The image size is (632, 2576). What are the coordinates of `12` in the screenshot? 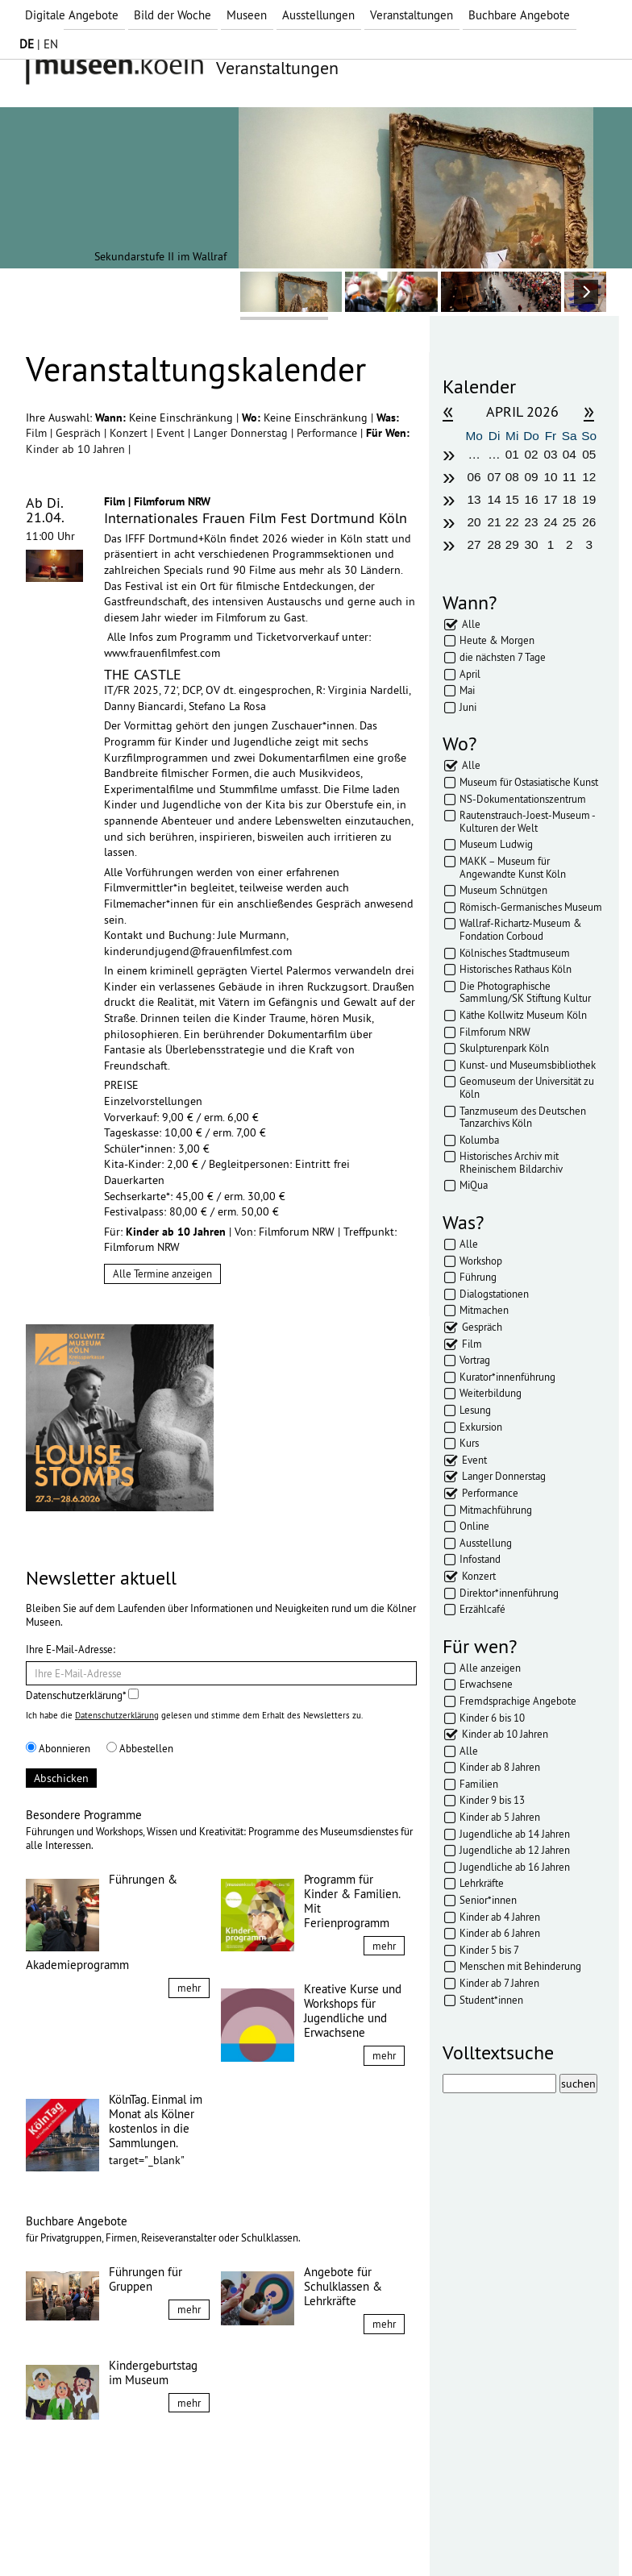 It's located at (589, 477).